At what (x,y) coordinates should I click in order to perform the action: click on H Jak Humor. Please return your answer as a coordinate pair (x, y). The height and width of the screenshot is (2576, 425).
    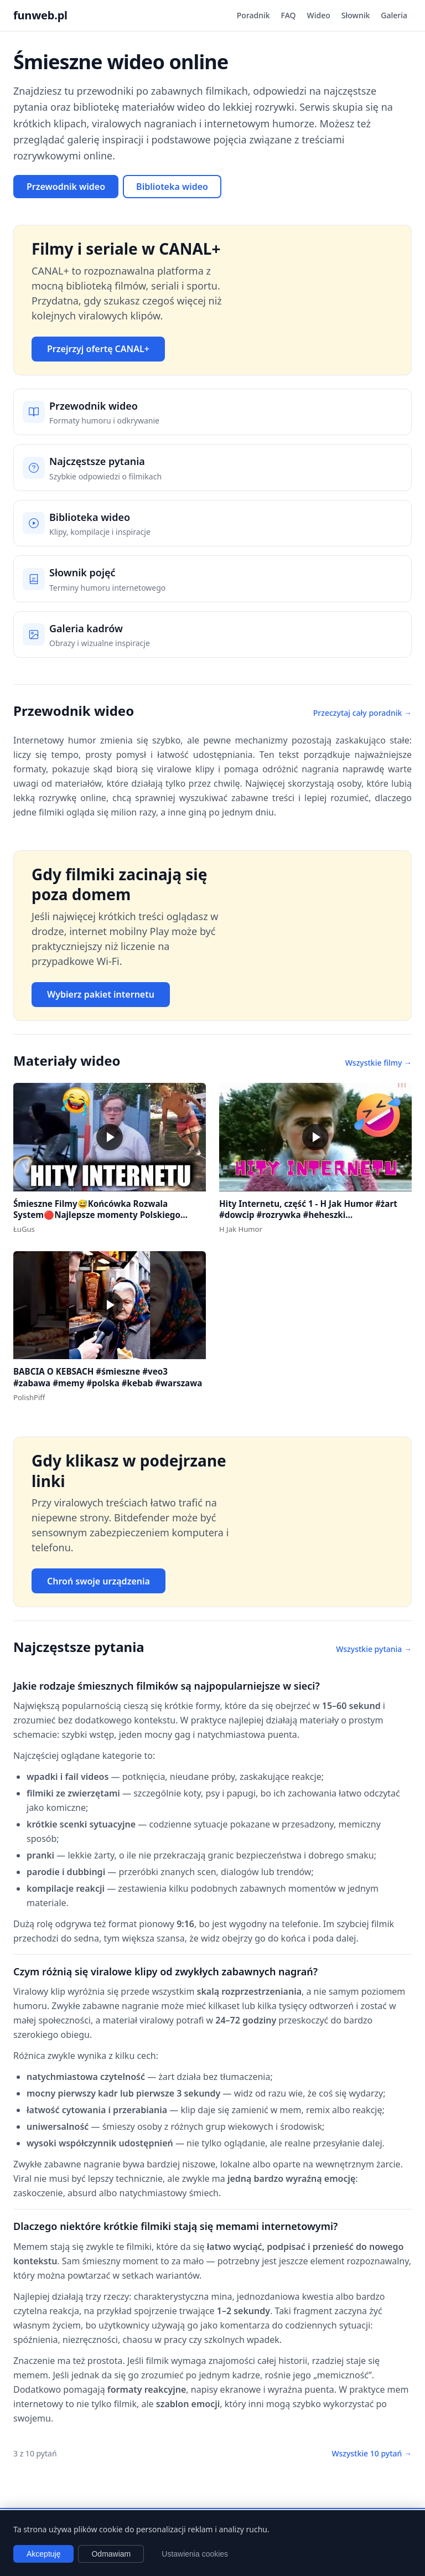
    Looking at the image, I should click on (240, 1229).